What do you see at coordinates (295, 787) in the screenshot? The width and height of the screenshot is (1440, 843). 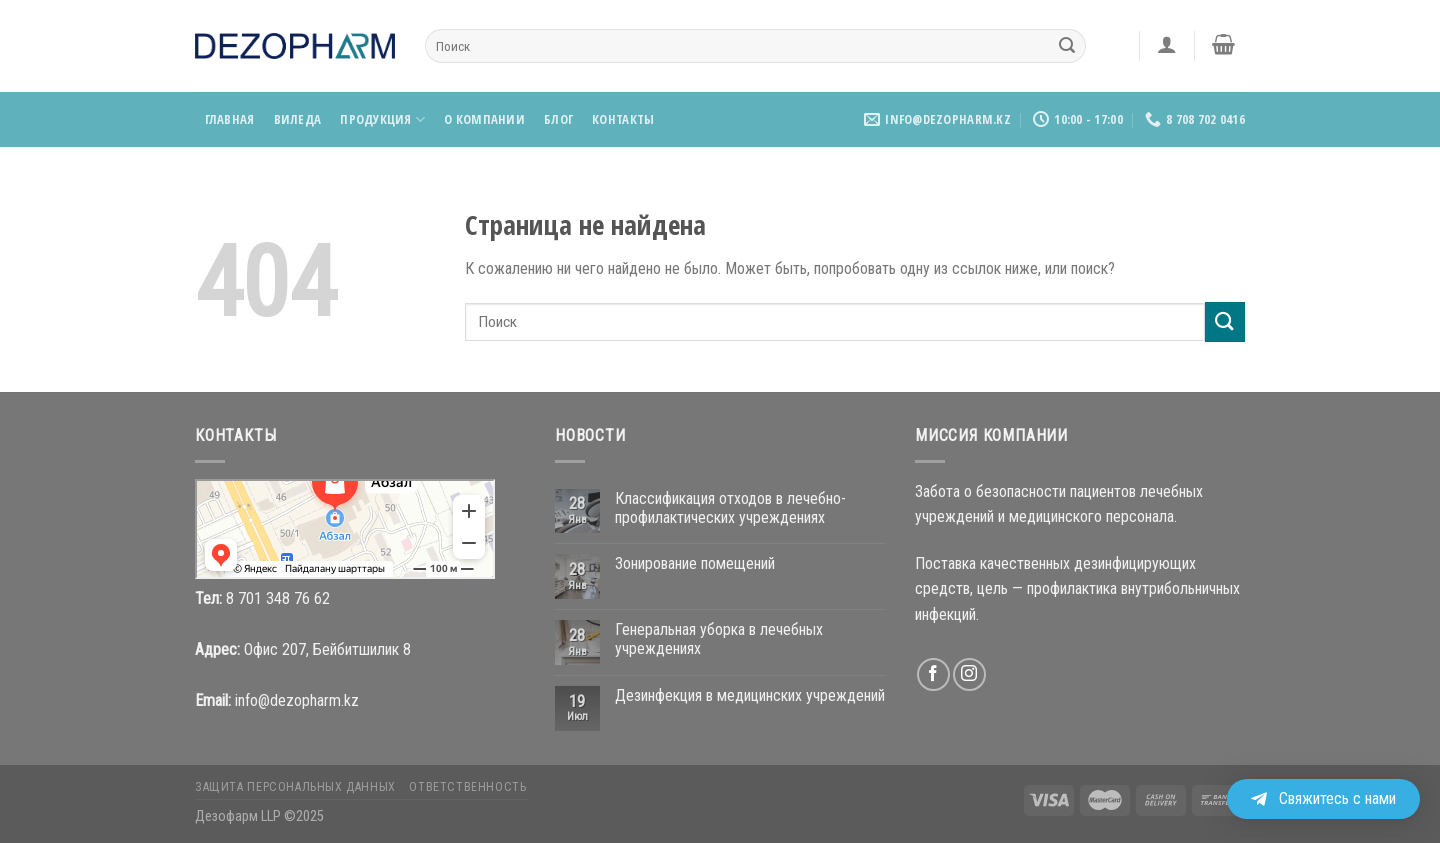 I see `Защита персональных данных` at bounding box center [295, 787].